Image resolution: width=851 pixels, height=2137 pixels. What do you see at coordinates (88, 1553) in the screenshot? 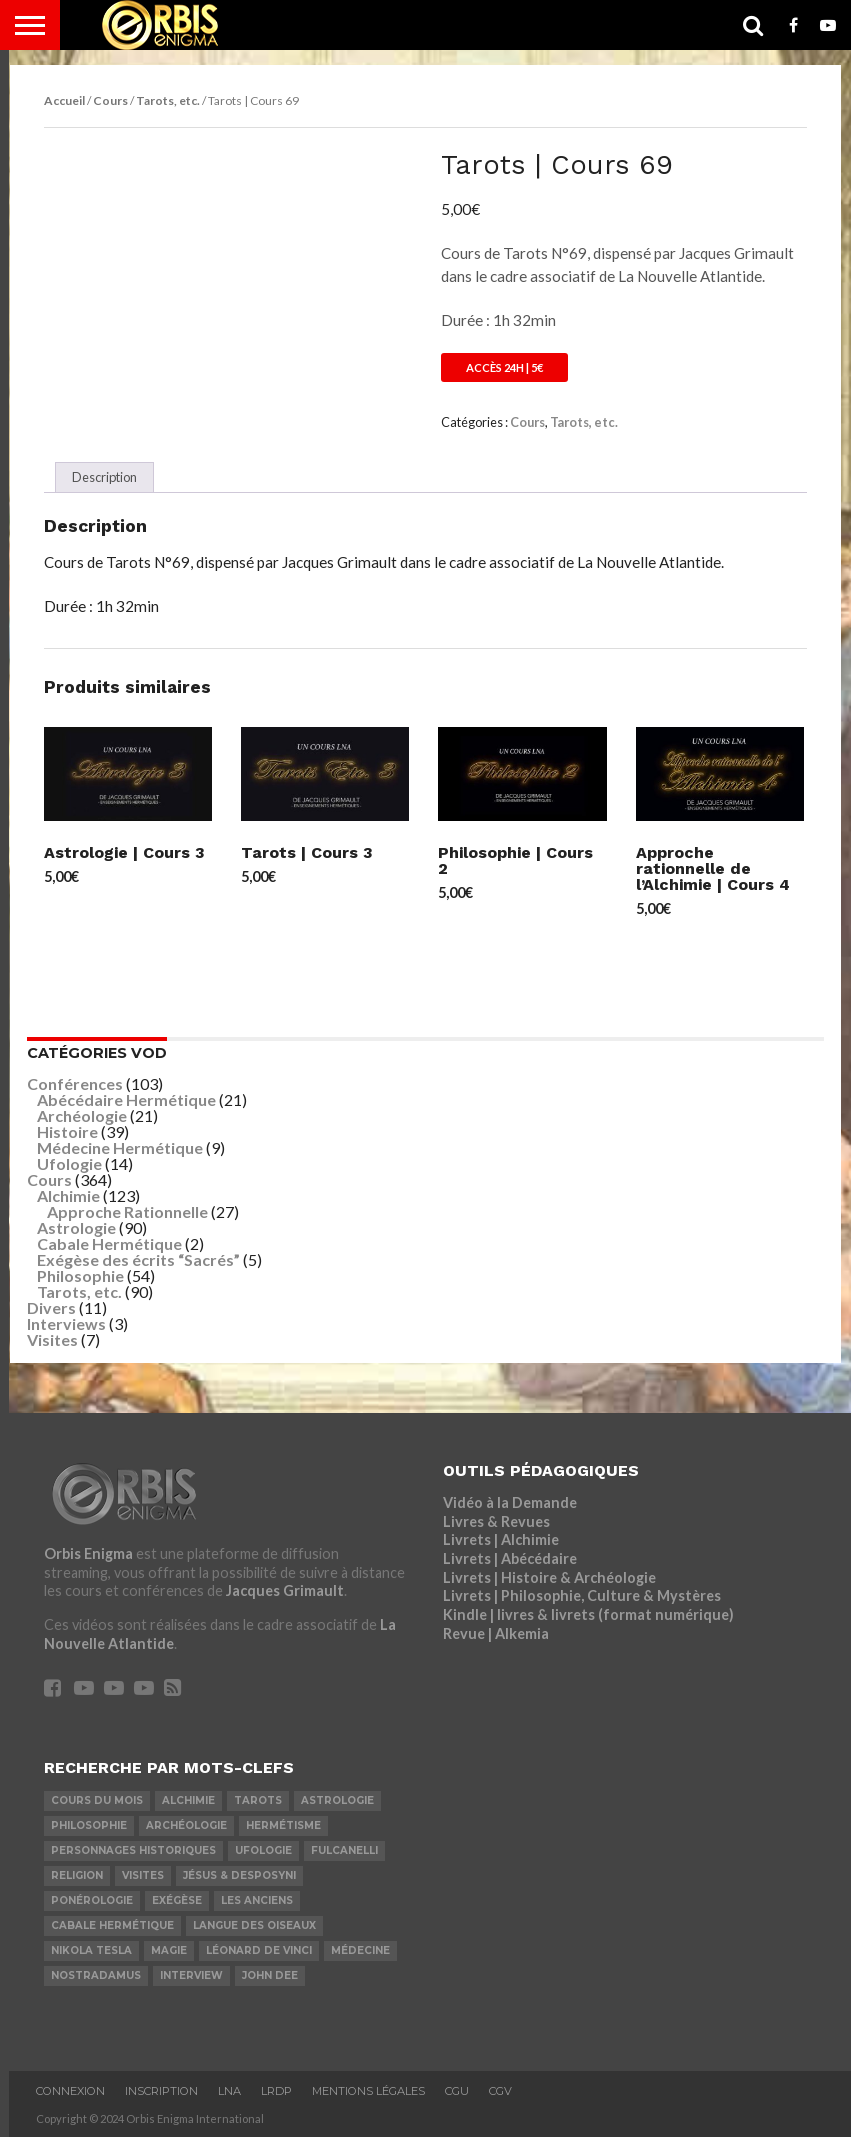
I see `Orbis Enigma` at bounding box center [88, 1553].